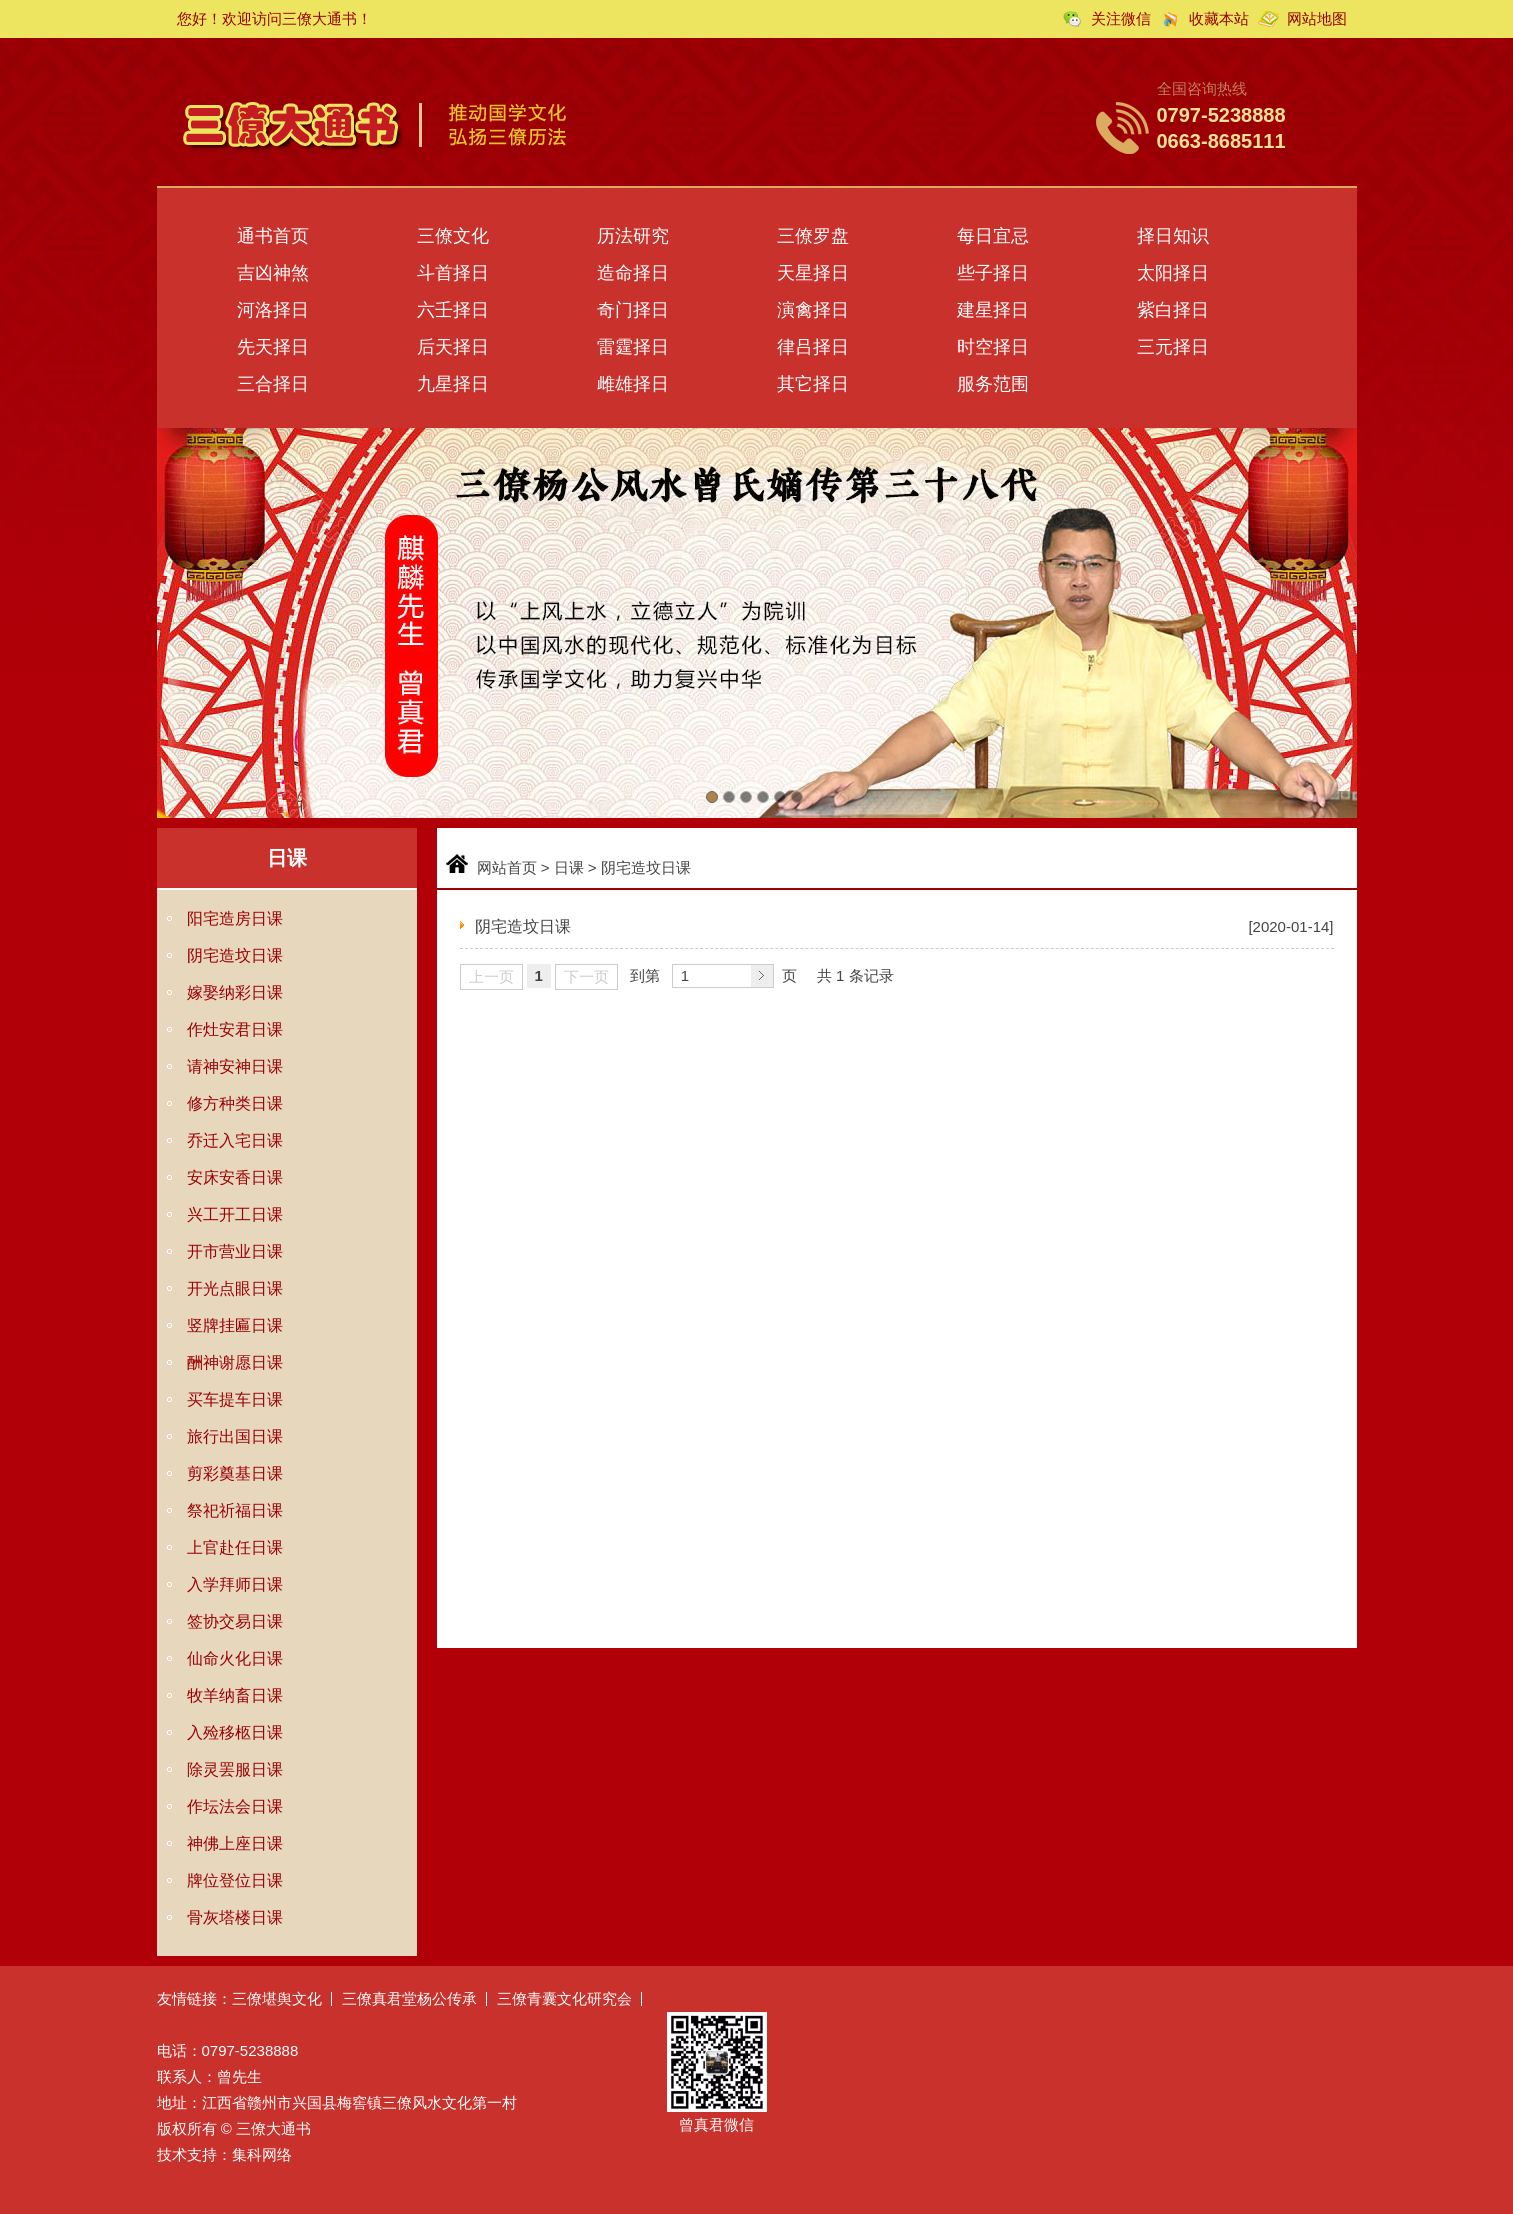 The height and width of the screenshot is (2214, 1513). What do you see at coordinates (235, 1621) in the screenshot?
I see `签协交易日课` at bounding box center [235, 1621].